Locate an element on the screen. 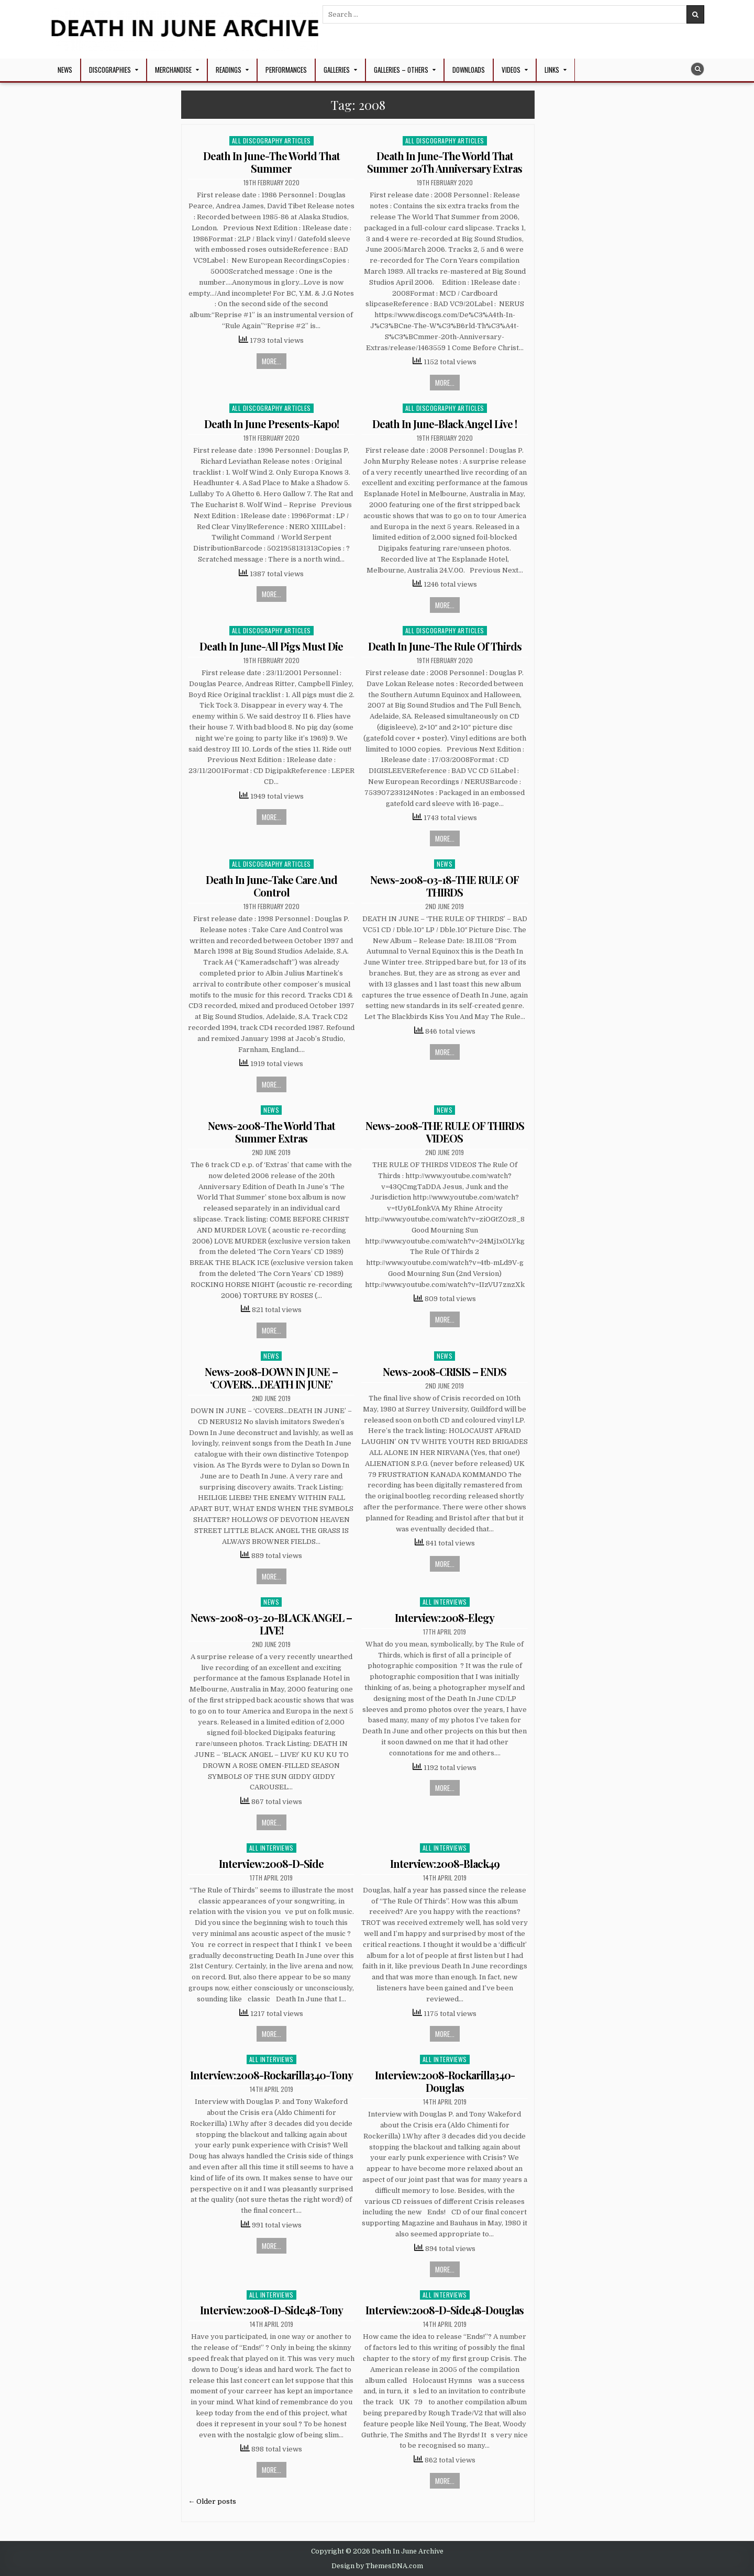 The image size is (754, 2576). News-2008-THE RULE OF THIRDS VIDEOS is located at coordinates (444, 1131).